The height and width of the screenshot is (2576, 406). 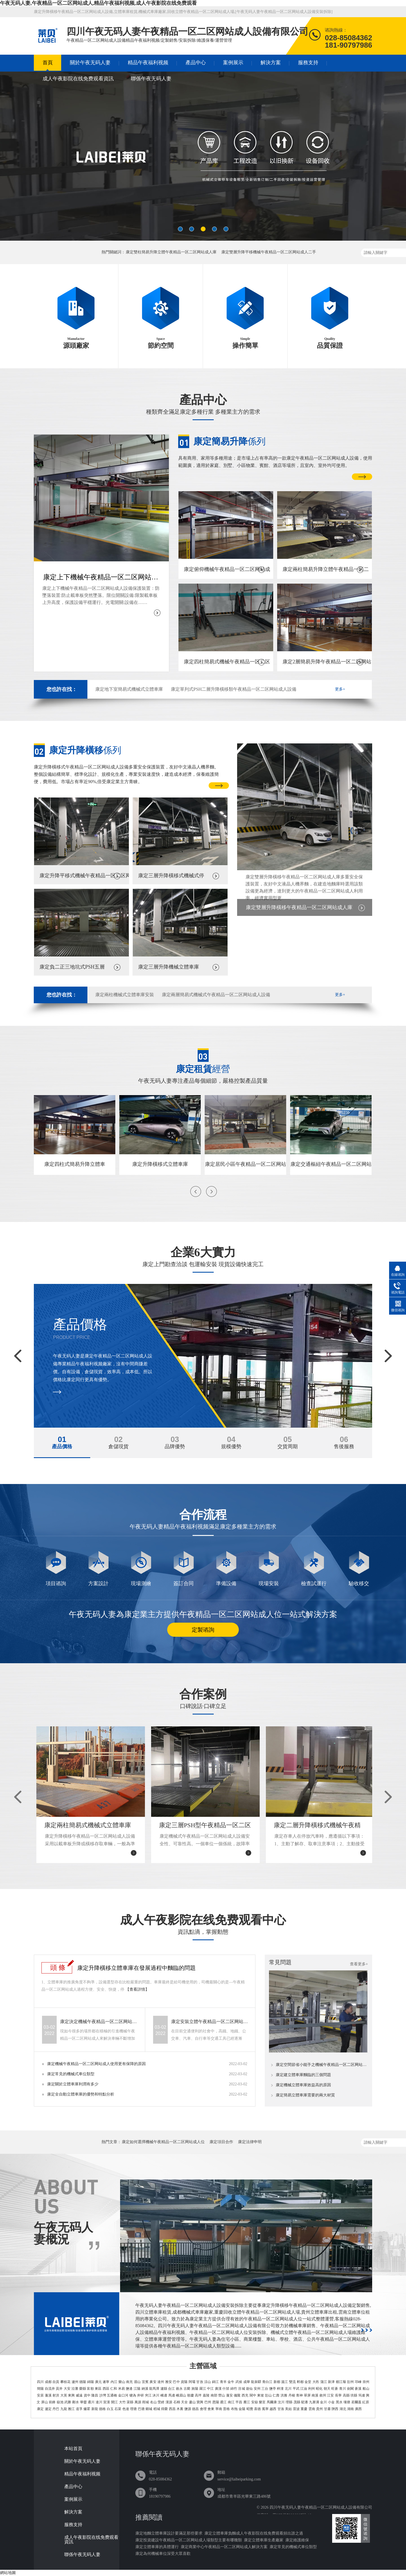 What do you see at coordinates (276, 2395) in the screenshot?
I see `仁壽` at bounding box center [276, 2395].